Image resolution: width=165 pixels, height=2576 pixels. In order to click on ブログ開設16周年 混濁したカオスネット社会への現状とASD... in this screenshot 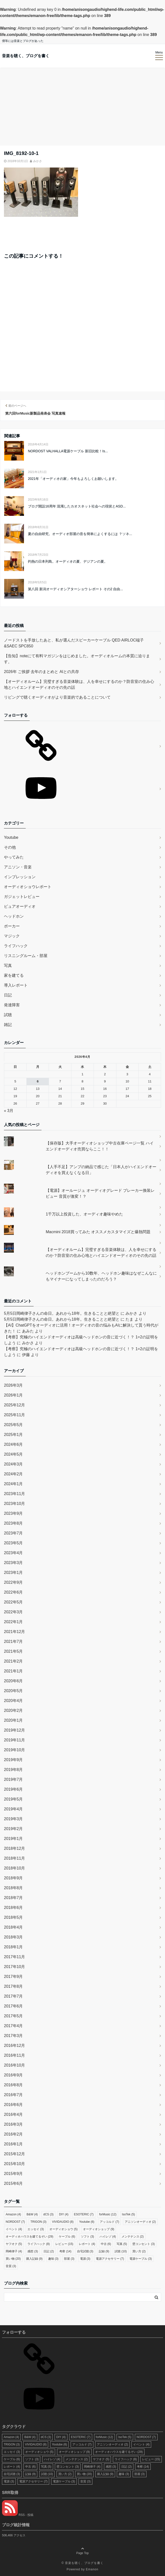, I will do `click(77, 506)`.